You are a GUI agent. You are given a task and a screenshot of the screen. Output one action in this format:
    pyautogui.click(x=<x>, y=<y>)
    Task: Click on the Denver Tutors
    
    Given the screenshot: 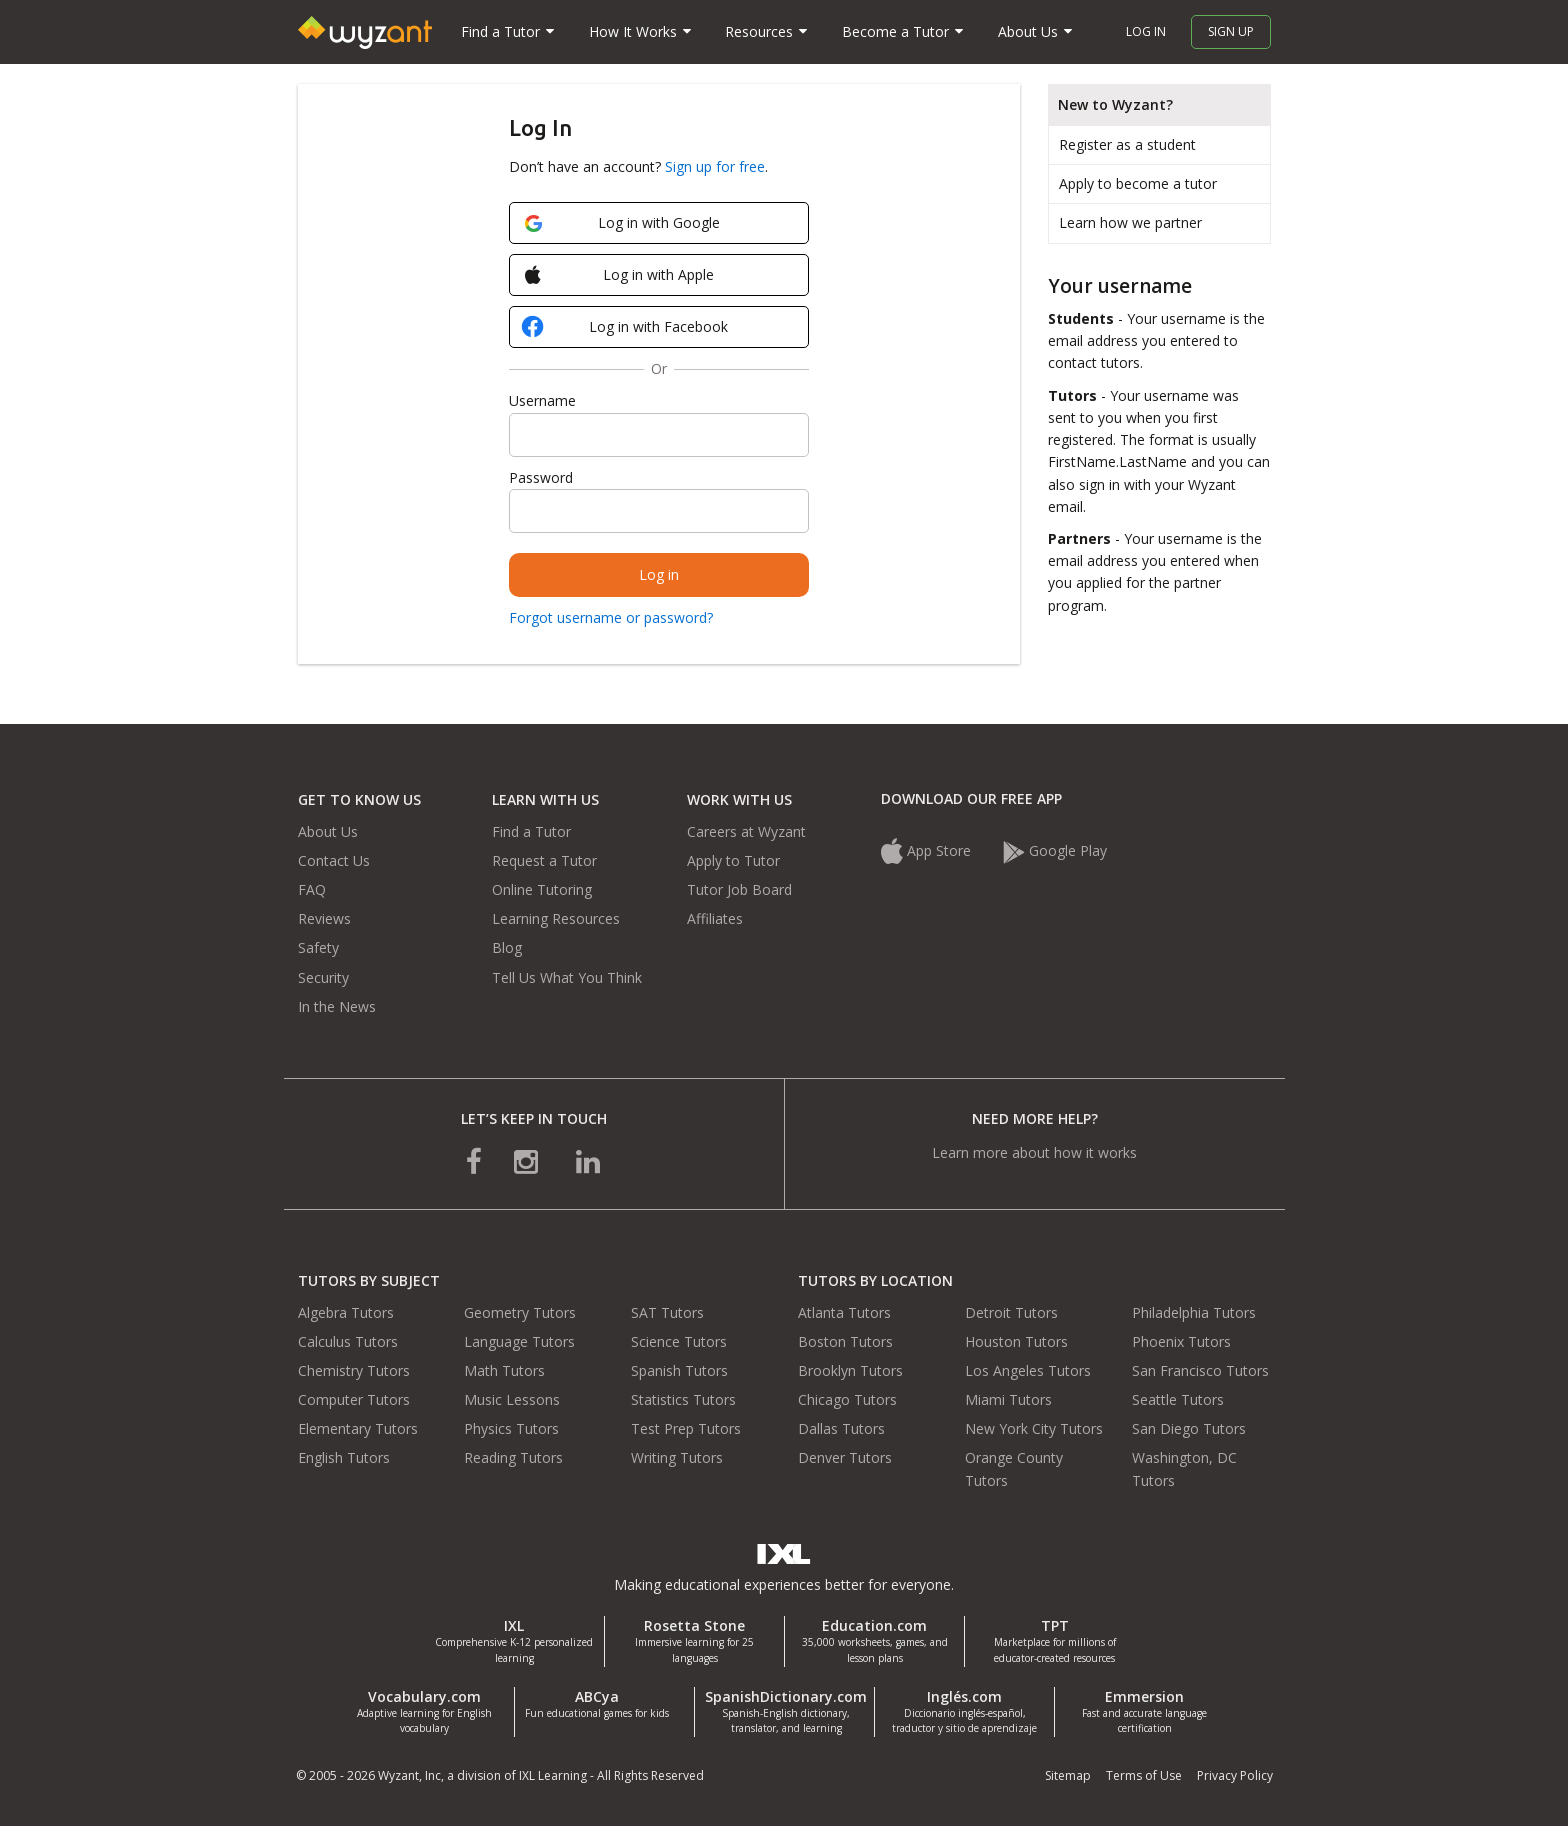 What is the action you would take?
    pyautogui.click(x=845, y=1457)
    